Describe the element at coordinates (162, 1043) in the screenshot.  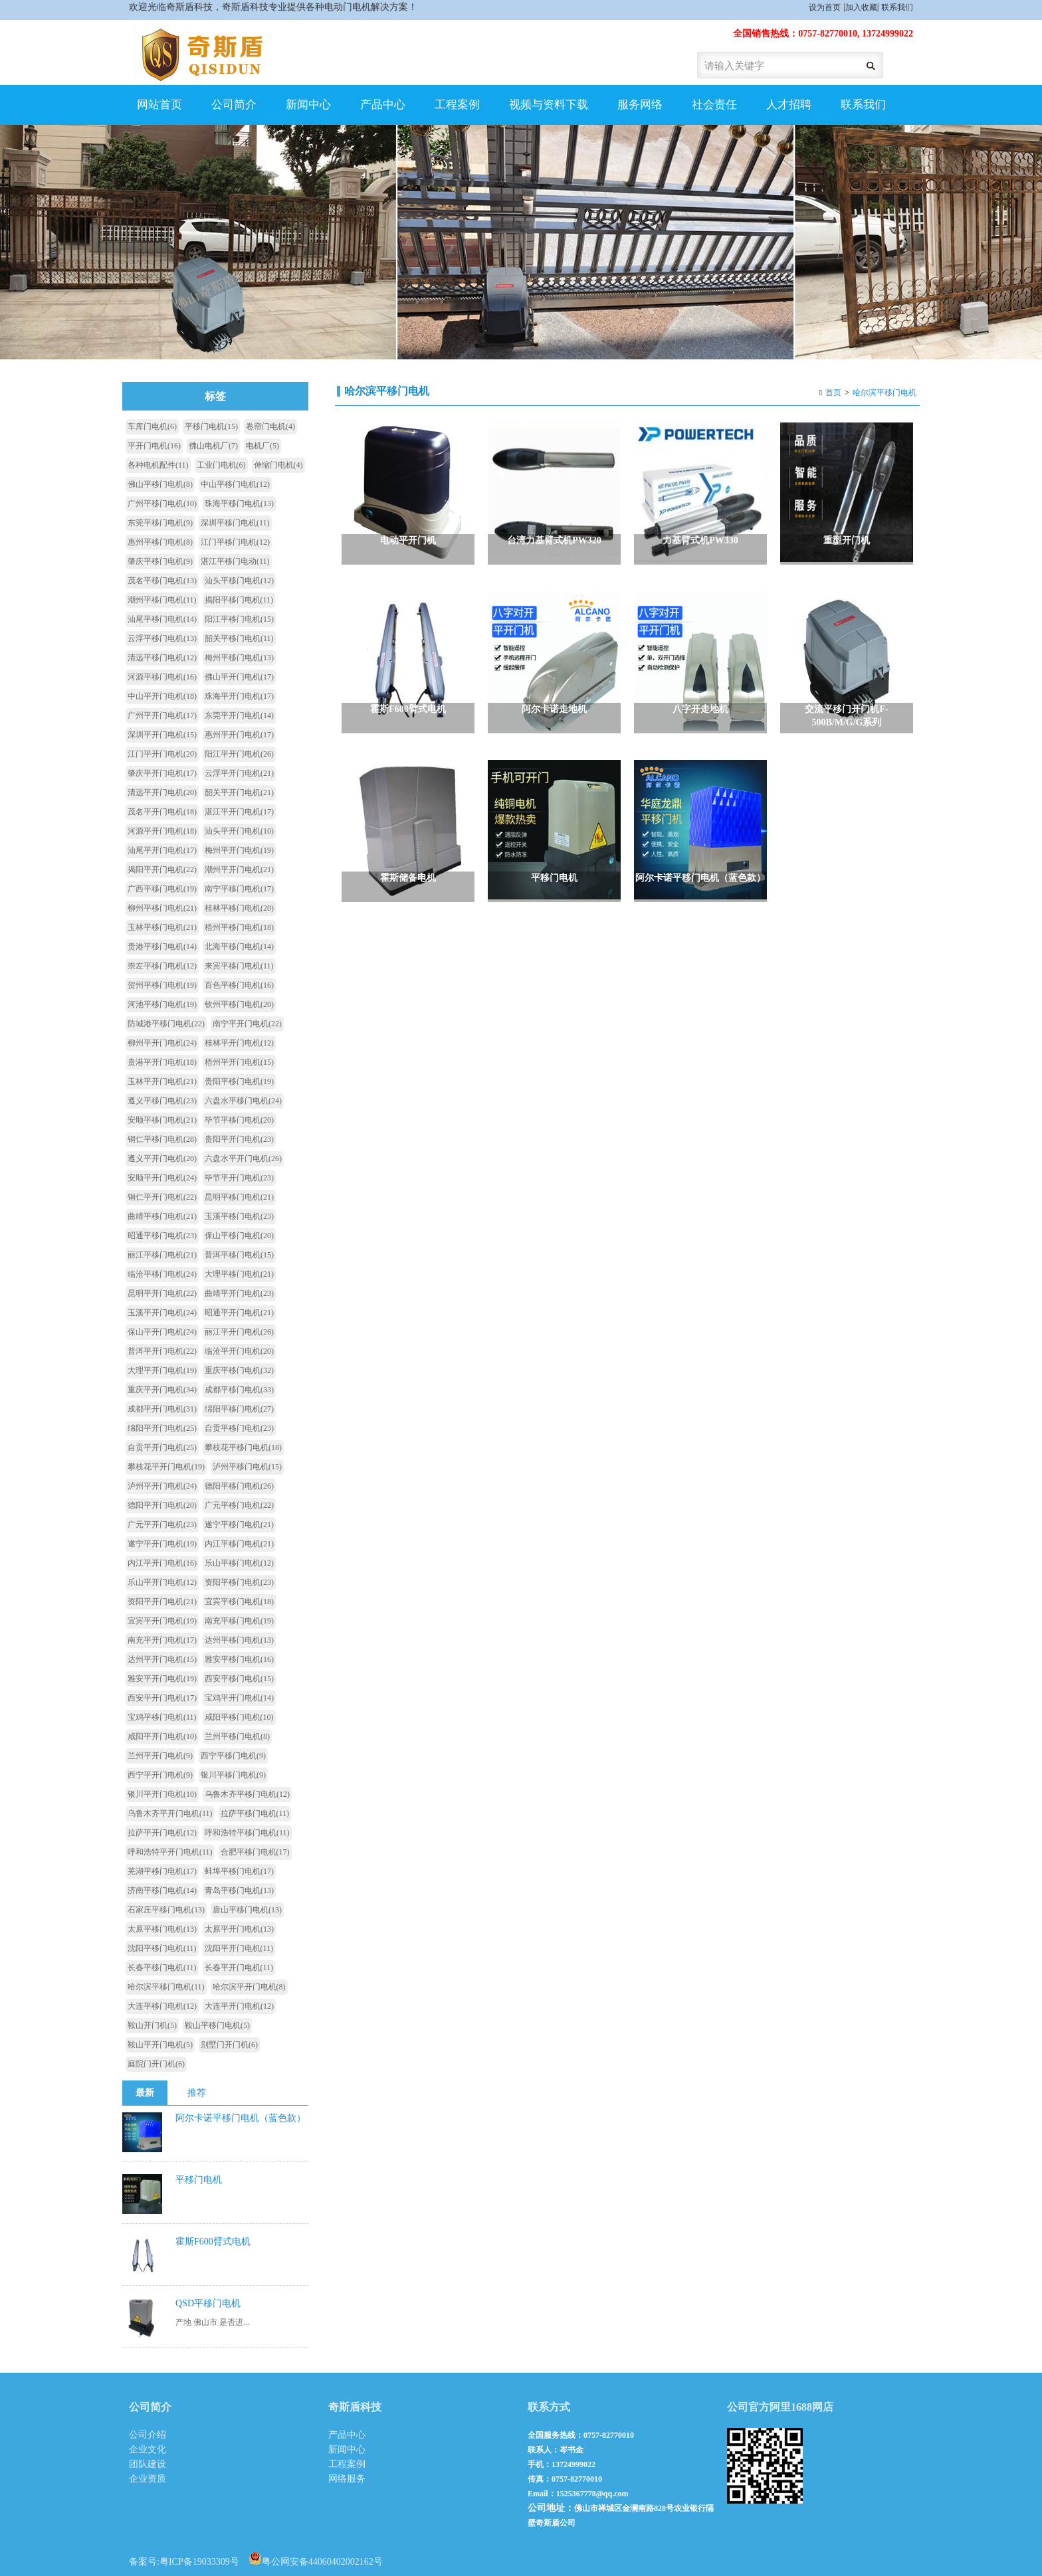
I see `柳州平开门电机` at that location.